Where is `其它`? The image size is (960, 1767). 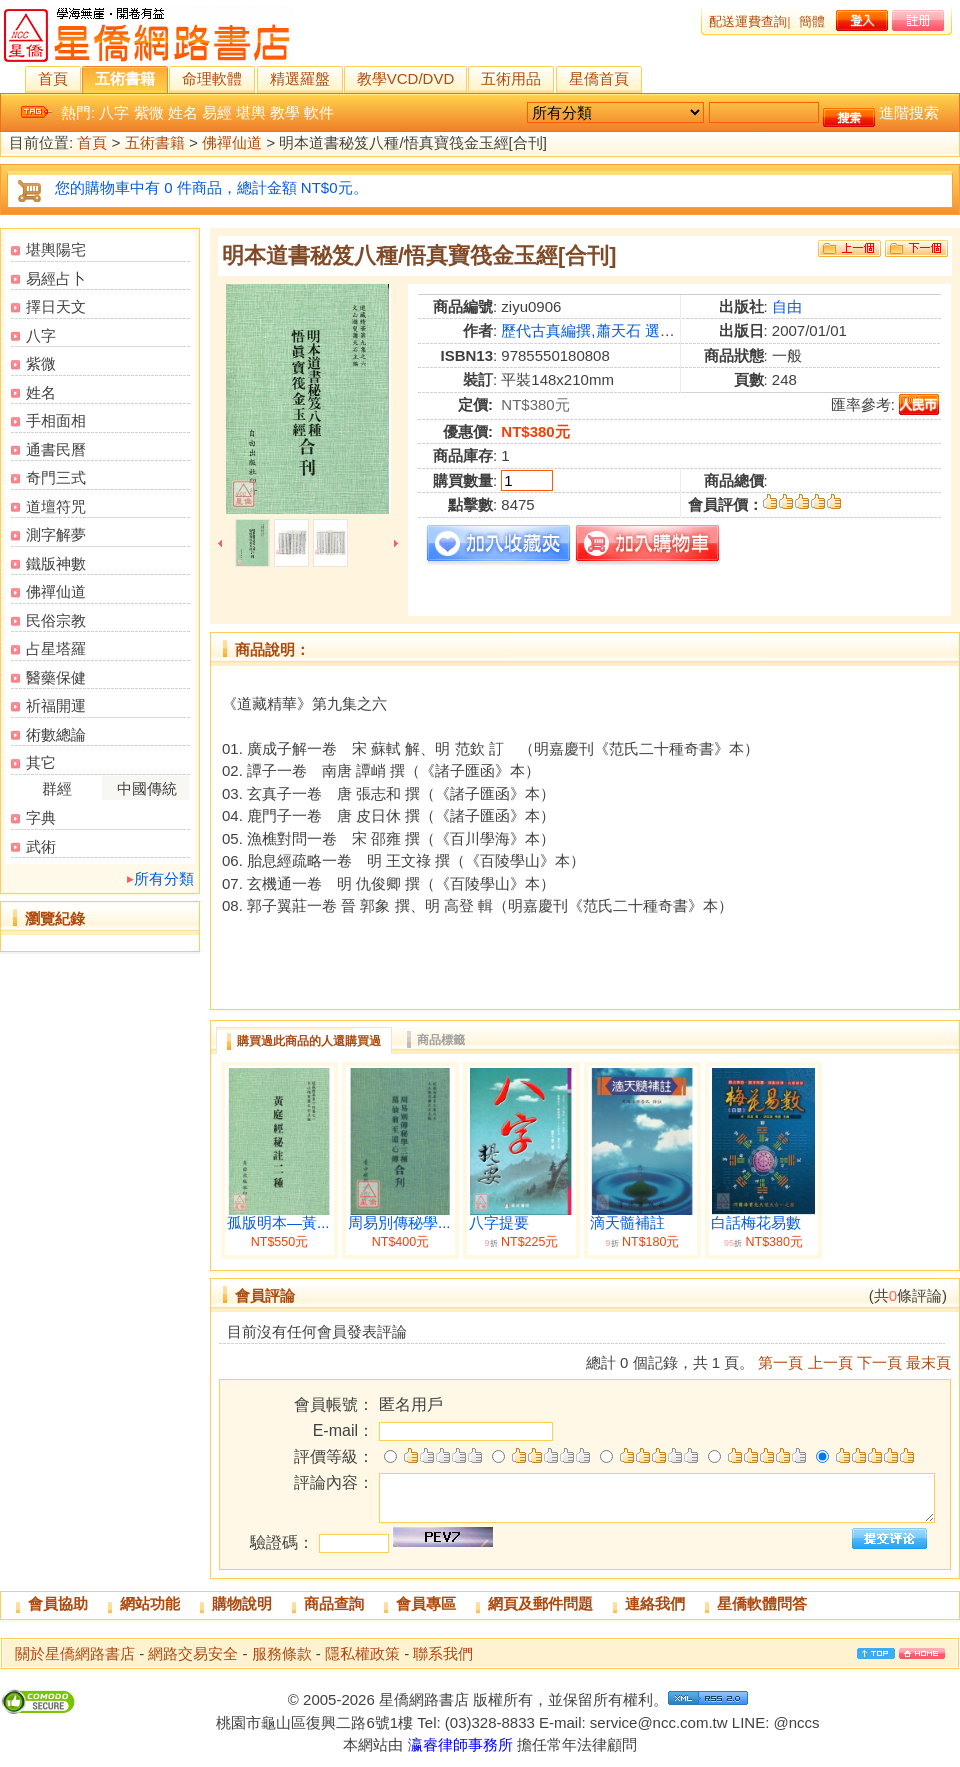
其它 is located at coordinates (41, 762).